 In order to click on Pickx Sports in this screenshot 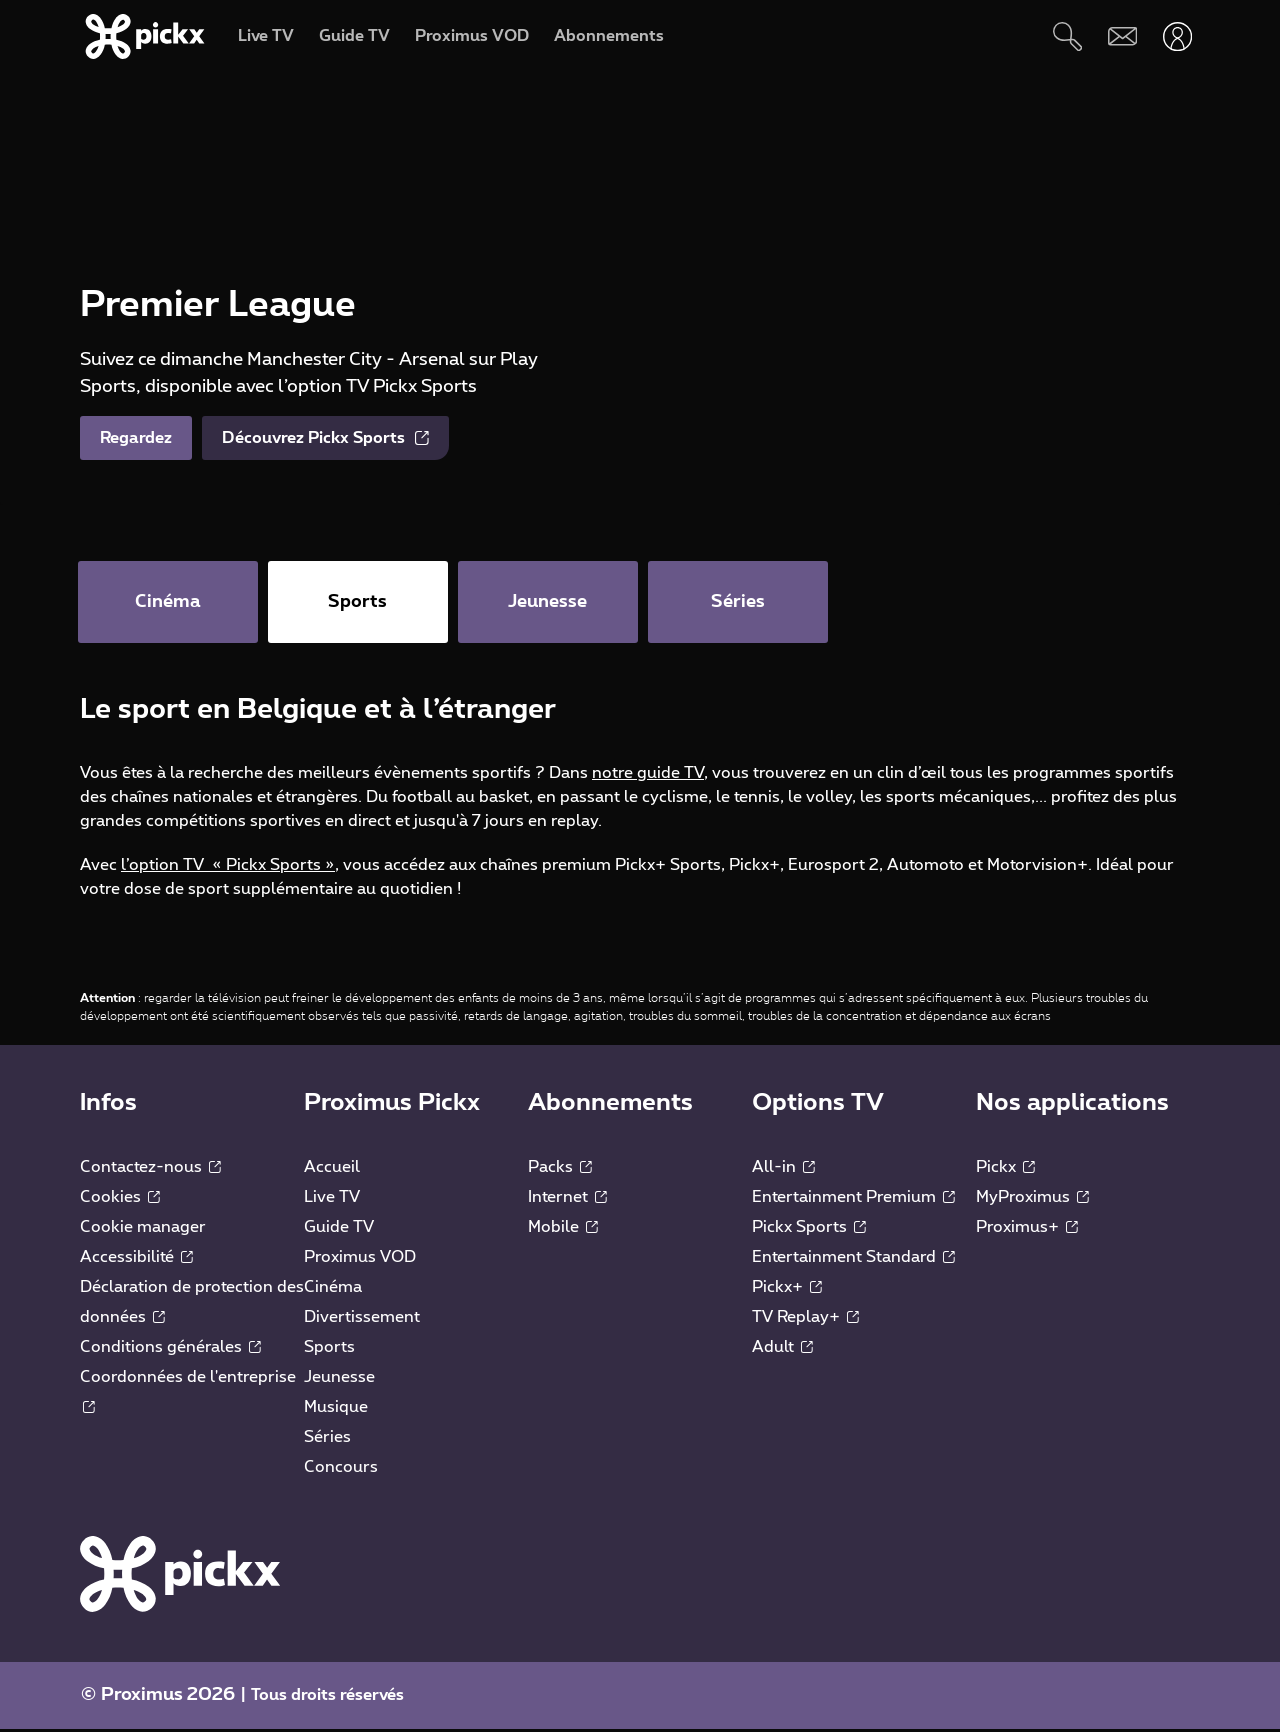, I will do `click(809, 1230)`.